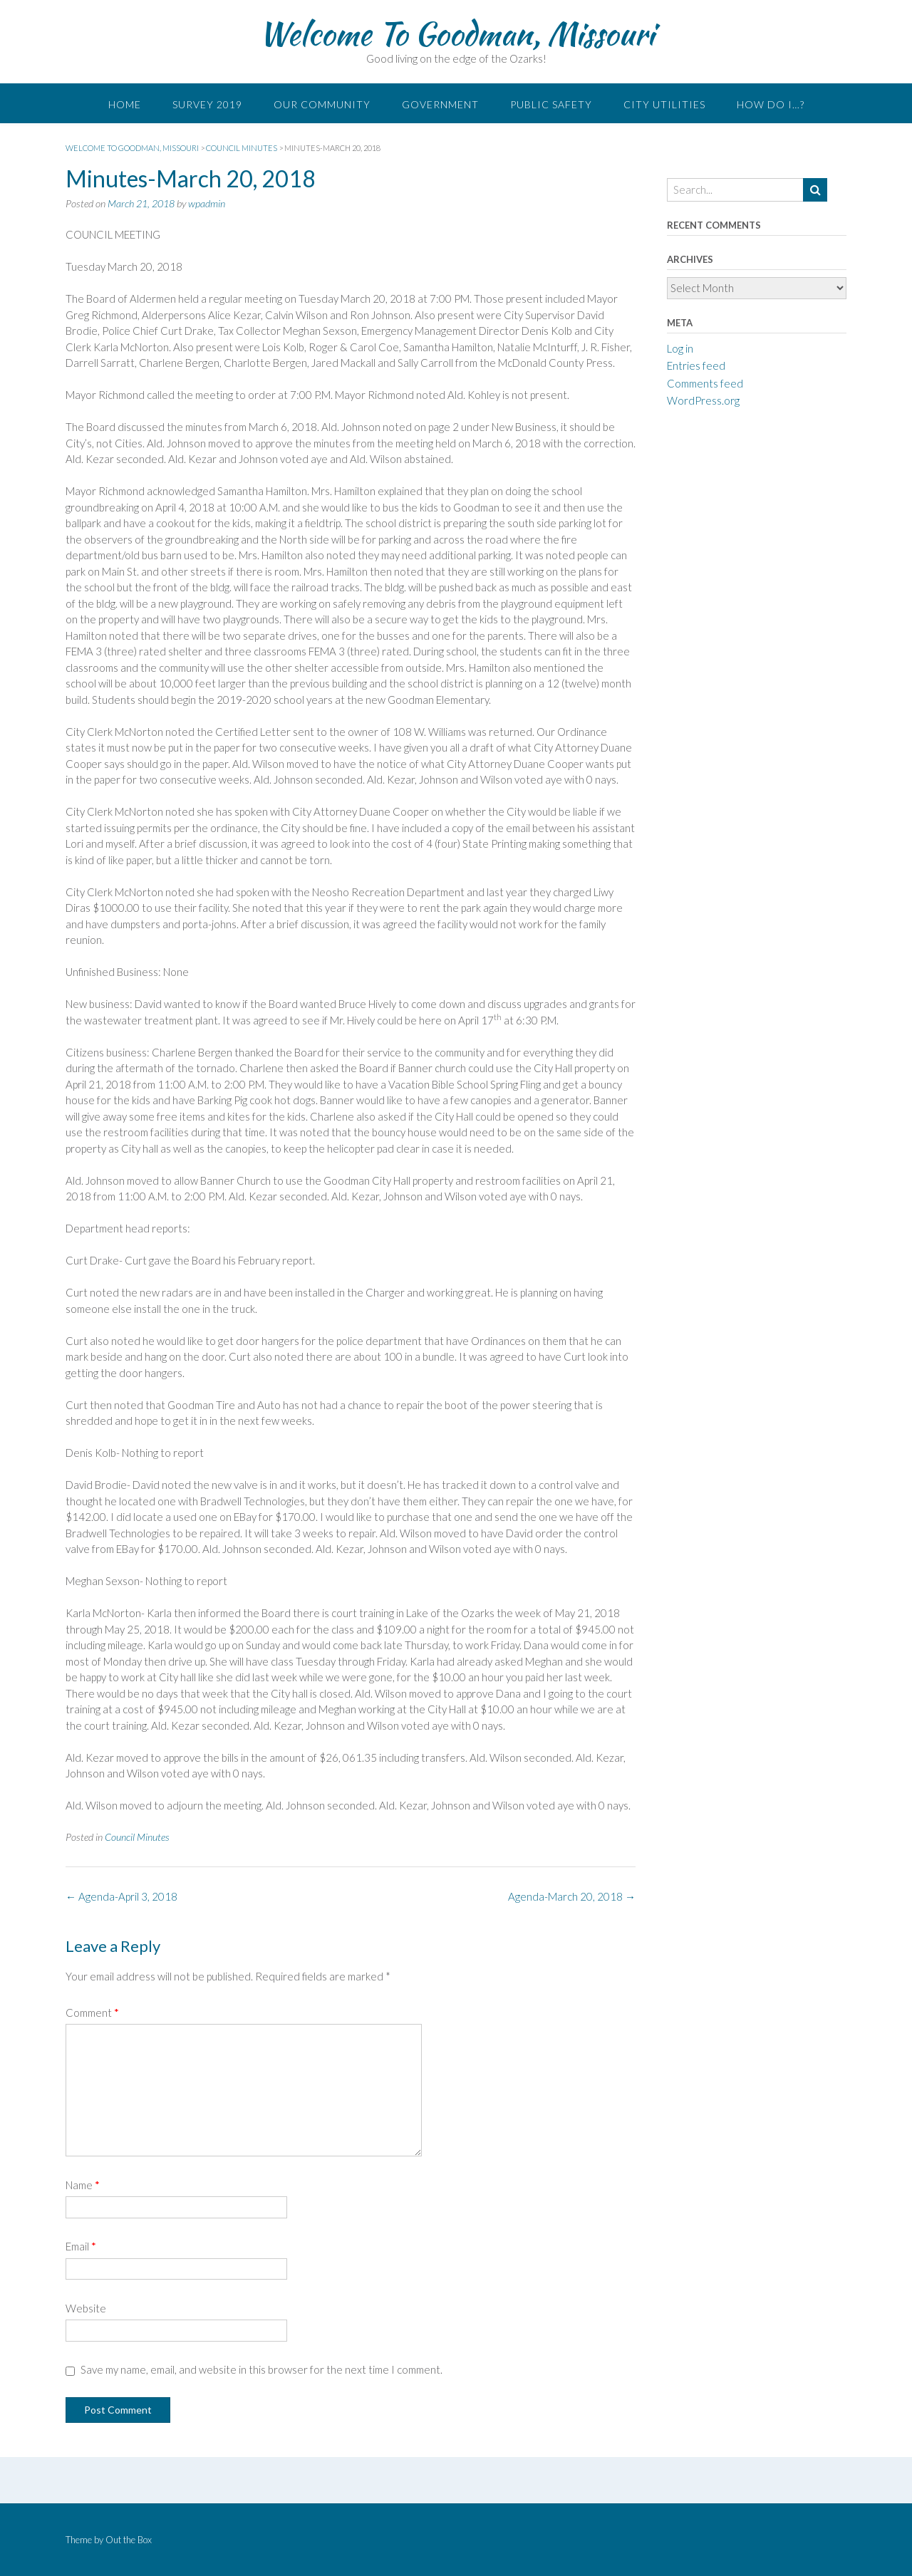  I want to click on WordPress.org, so click(703, 400).